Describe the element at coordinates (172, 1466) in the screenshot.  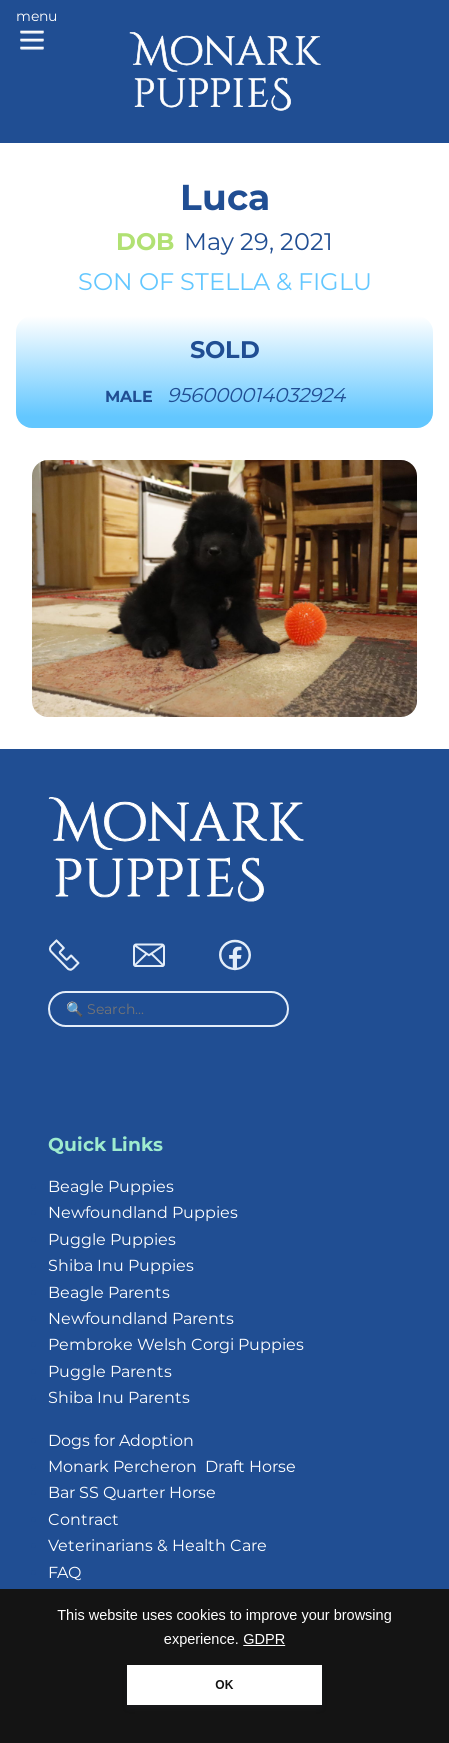
I see `Monark Percheron Draft Horse` at that location.